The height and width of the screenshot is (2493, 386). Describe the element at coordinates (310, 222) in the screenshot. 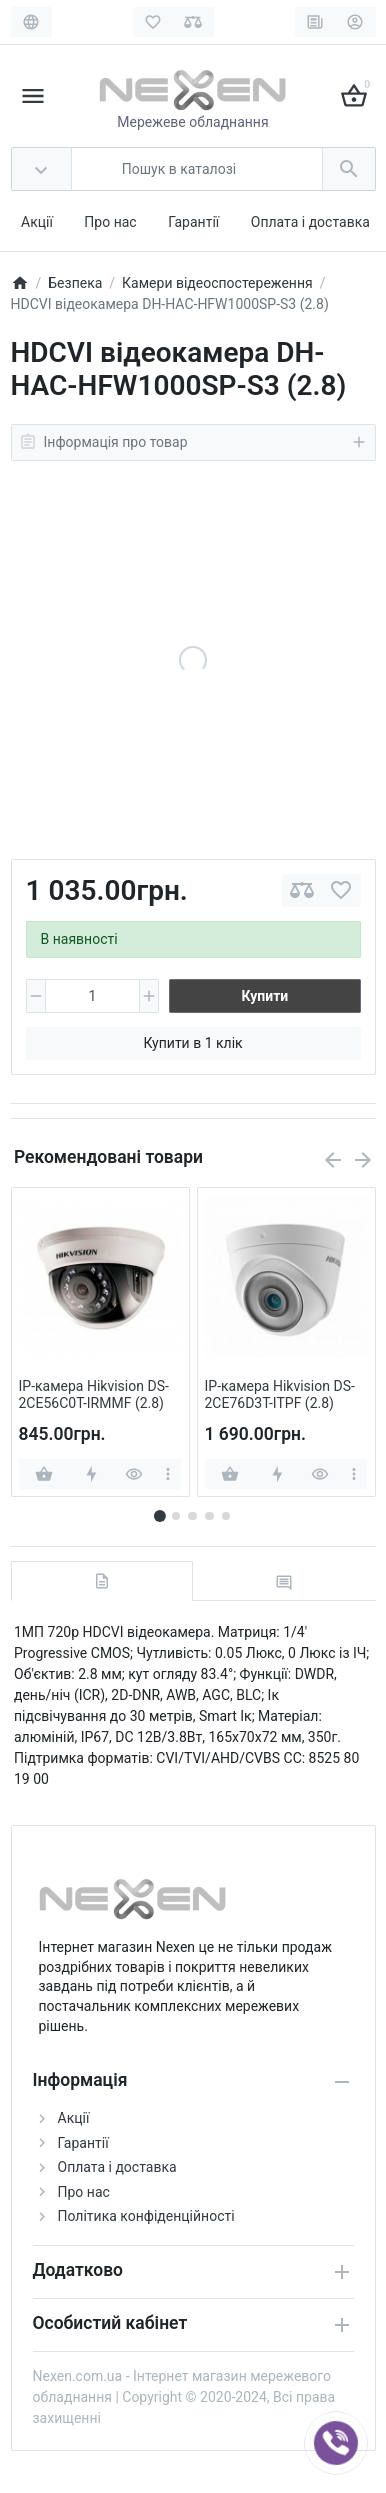

I see `Оплата і доставка` at that location.